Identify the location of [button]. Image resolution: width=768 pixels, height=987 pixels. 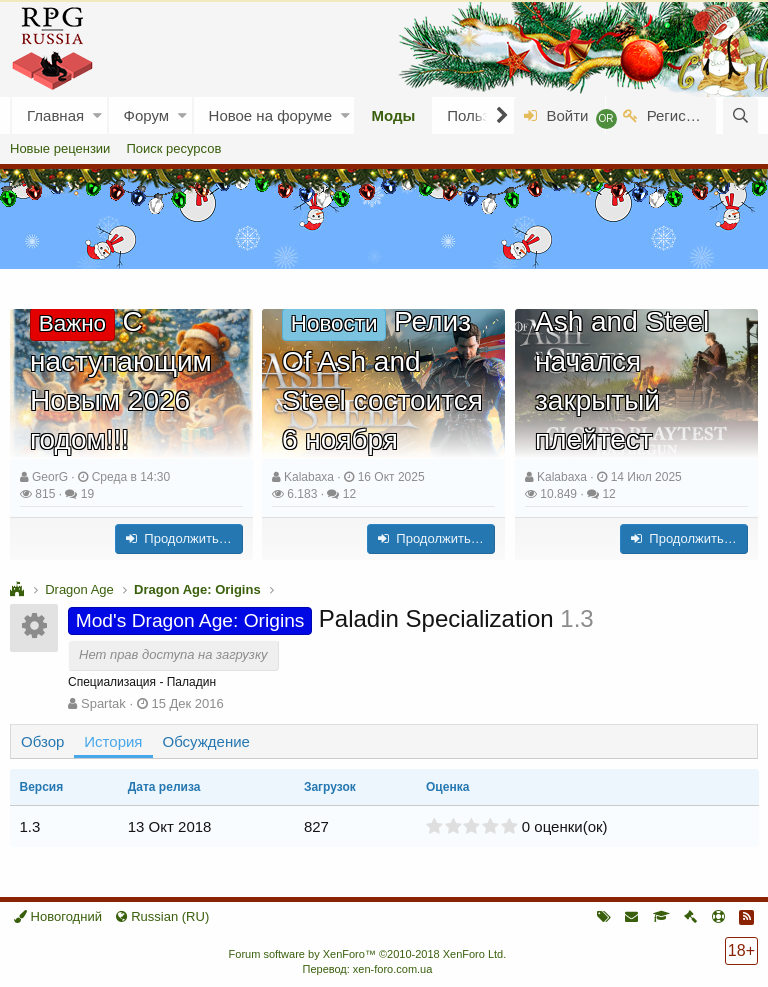
(97, 115).